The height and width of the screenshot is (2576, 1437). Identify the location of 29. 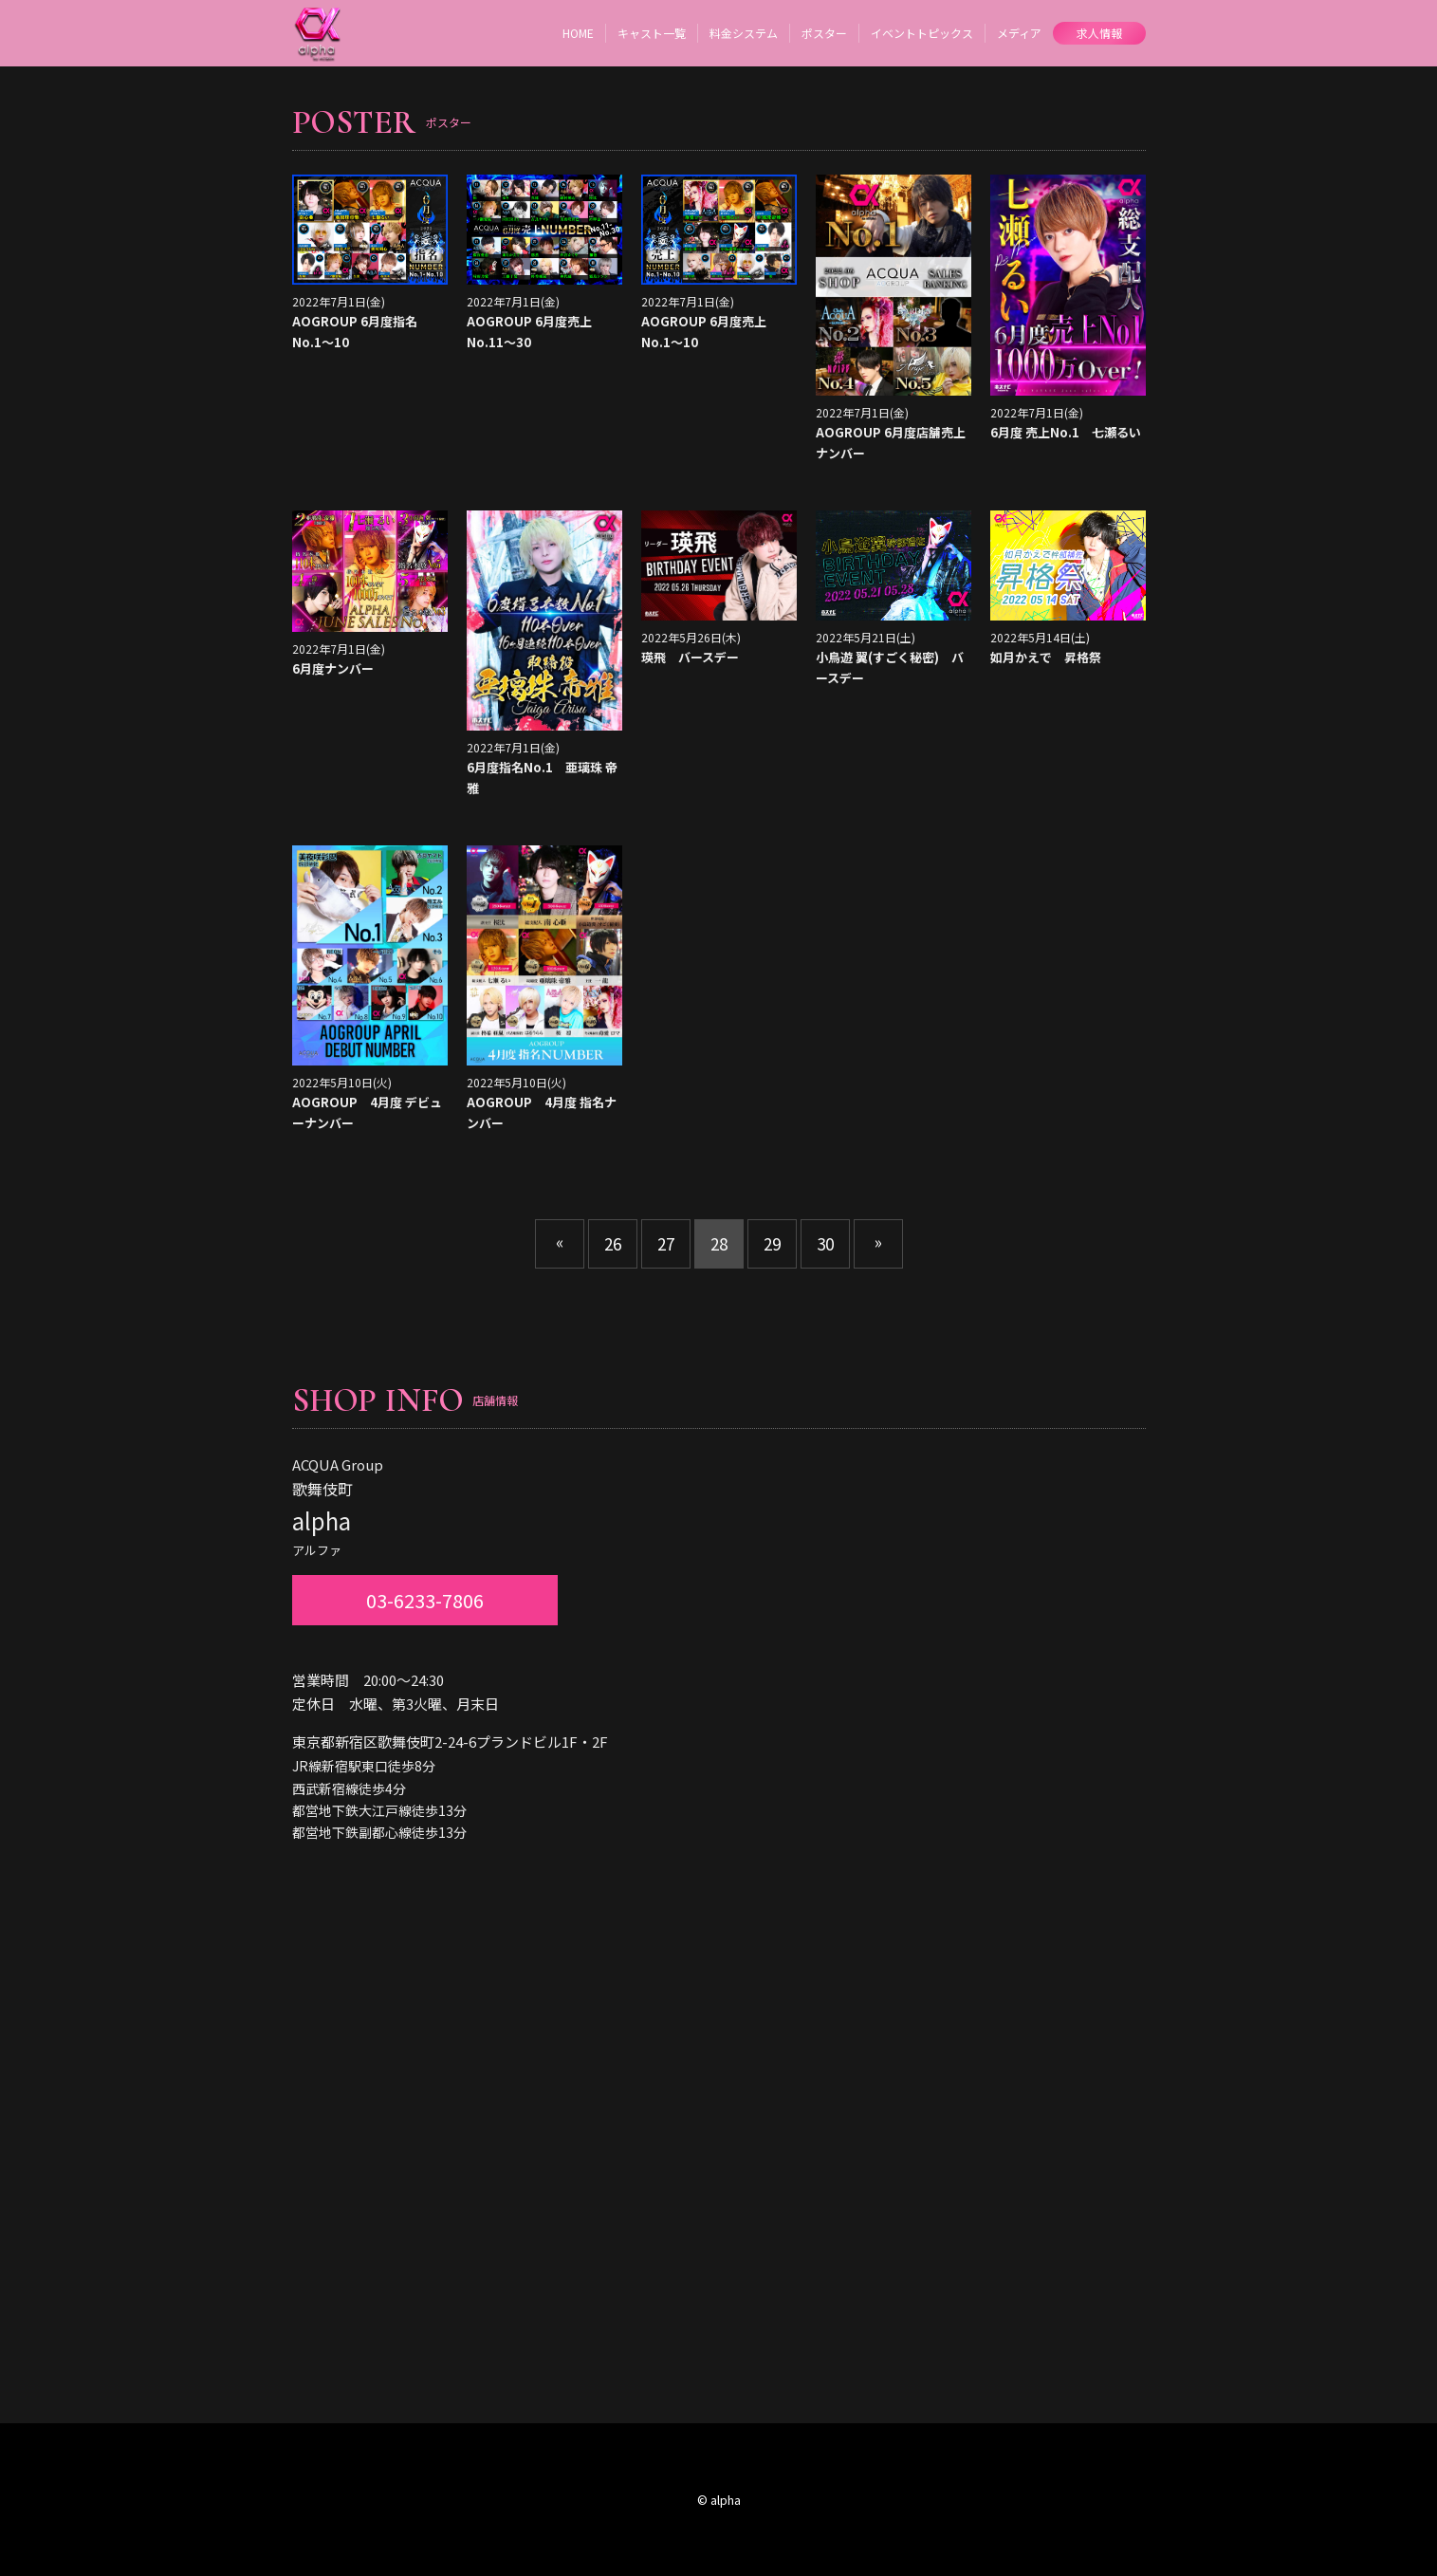
(772, 1243).